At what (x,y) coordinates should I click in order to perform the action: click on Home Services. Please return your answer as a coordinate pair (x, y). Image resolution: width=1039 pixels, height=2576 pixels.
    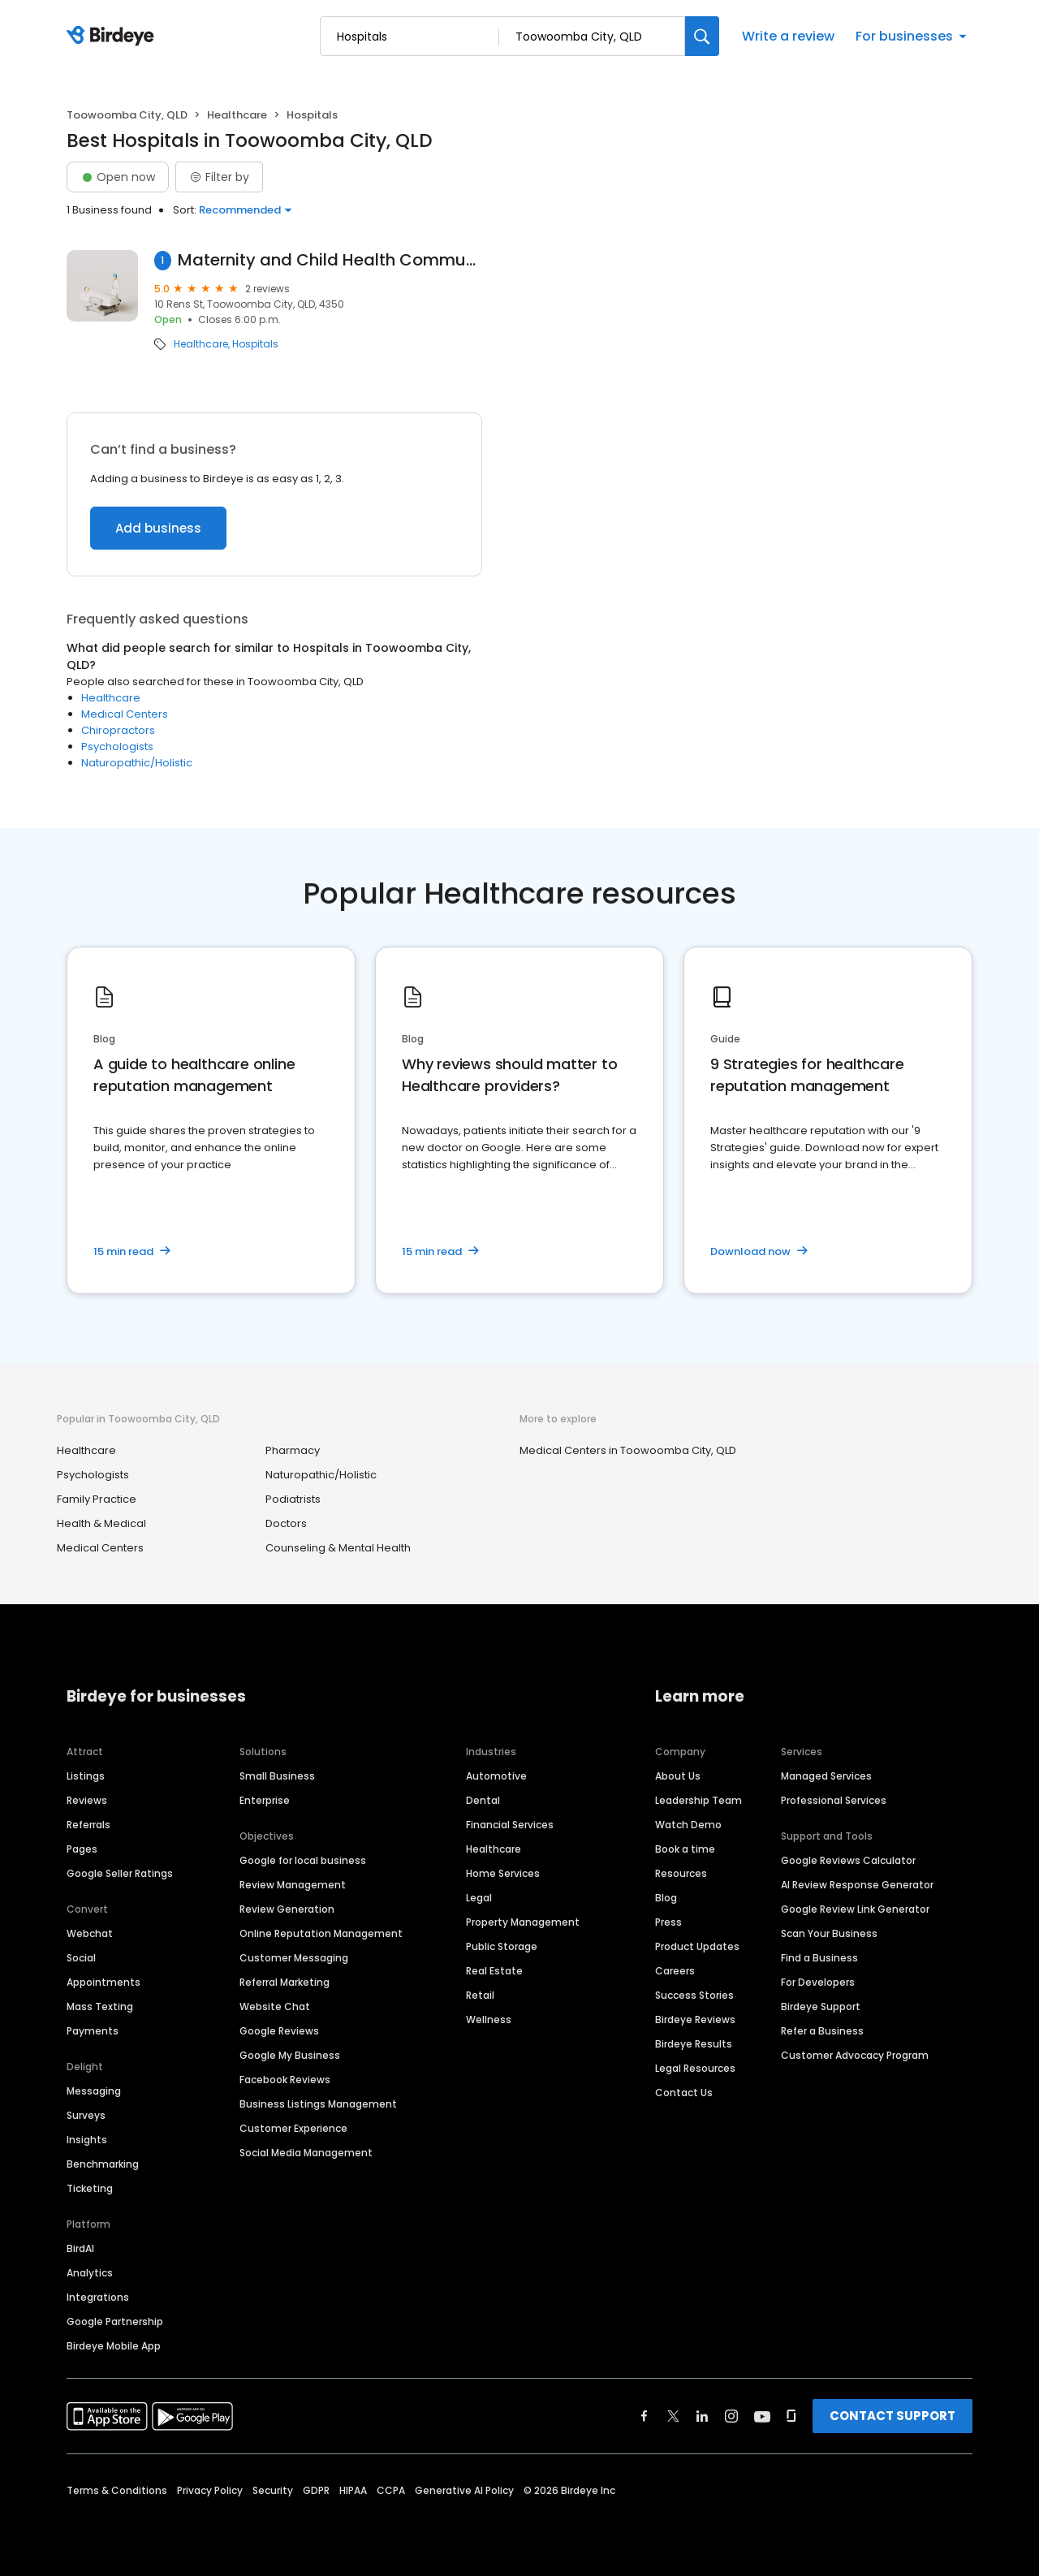
    Looking at the image, I should click on (503, 1873).